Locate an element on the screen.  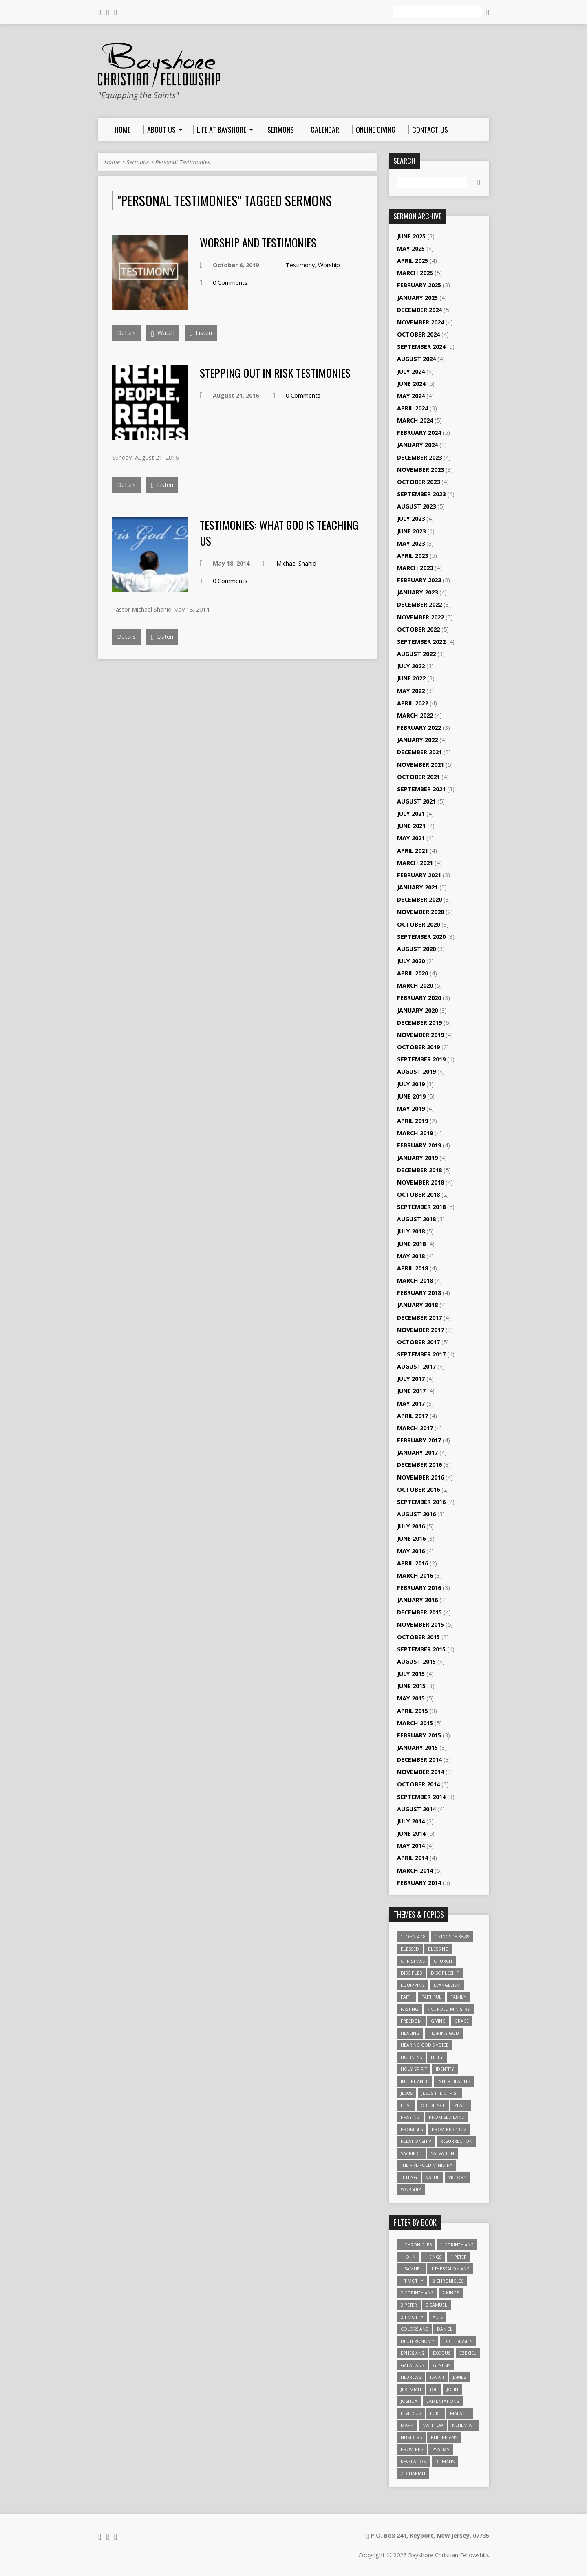
August 2016 is located at coordinates (416, 1514).